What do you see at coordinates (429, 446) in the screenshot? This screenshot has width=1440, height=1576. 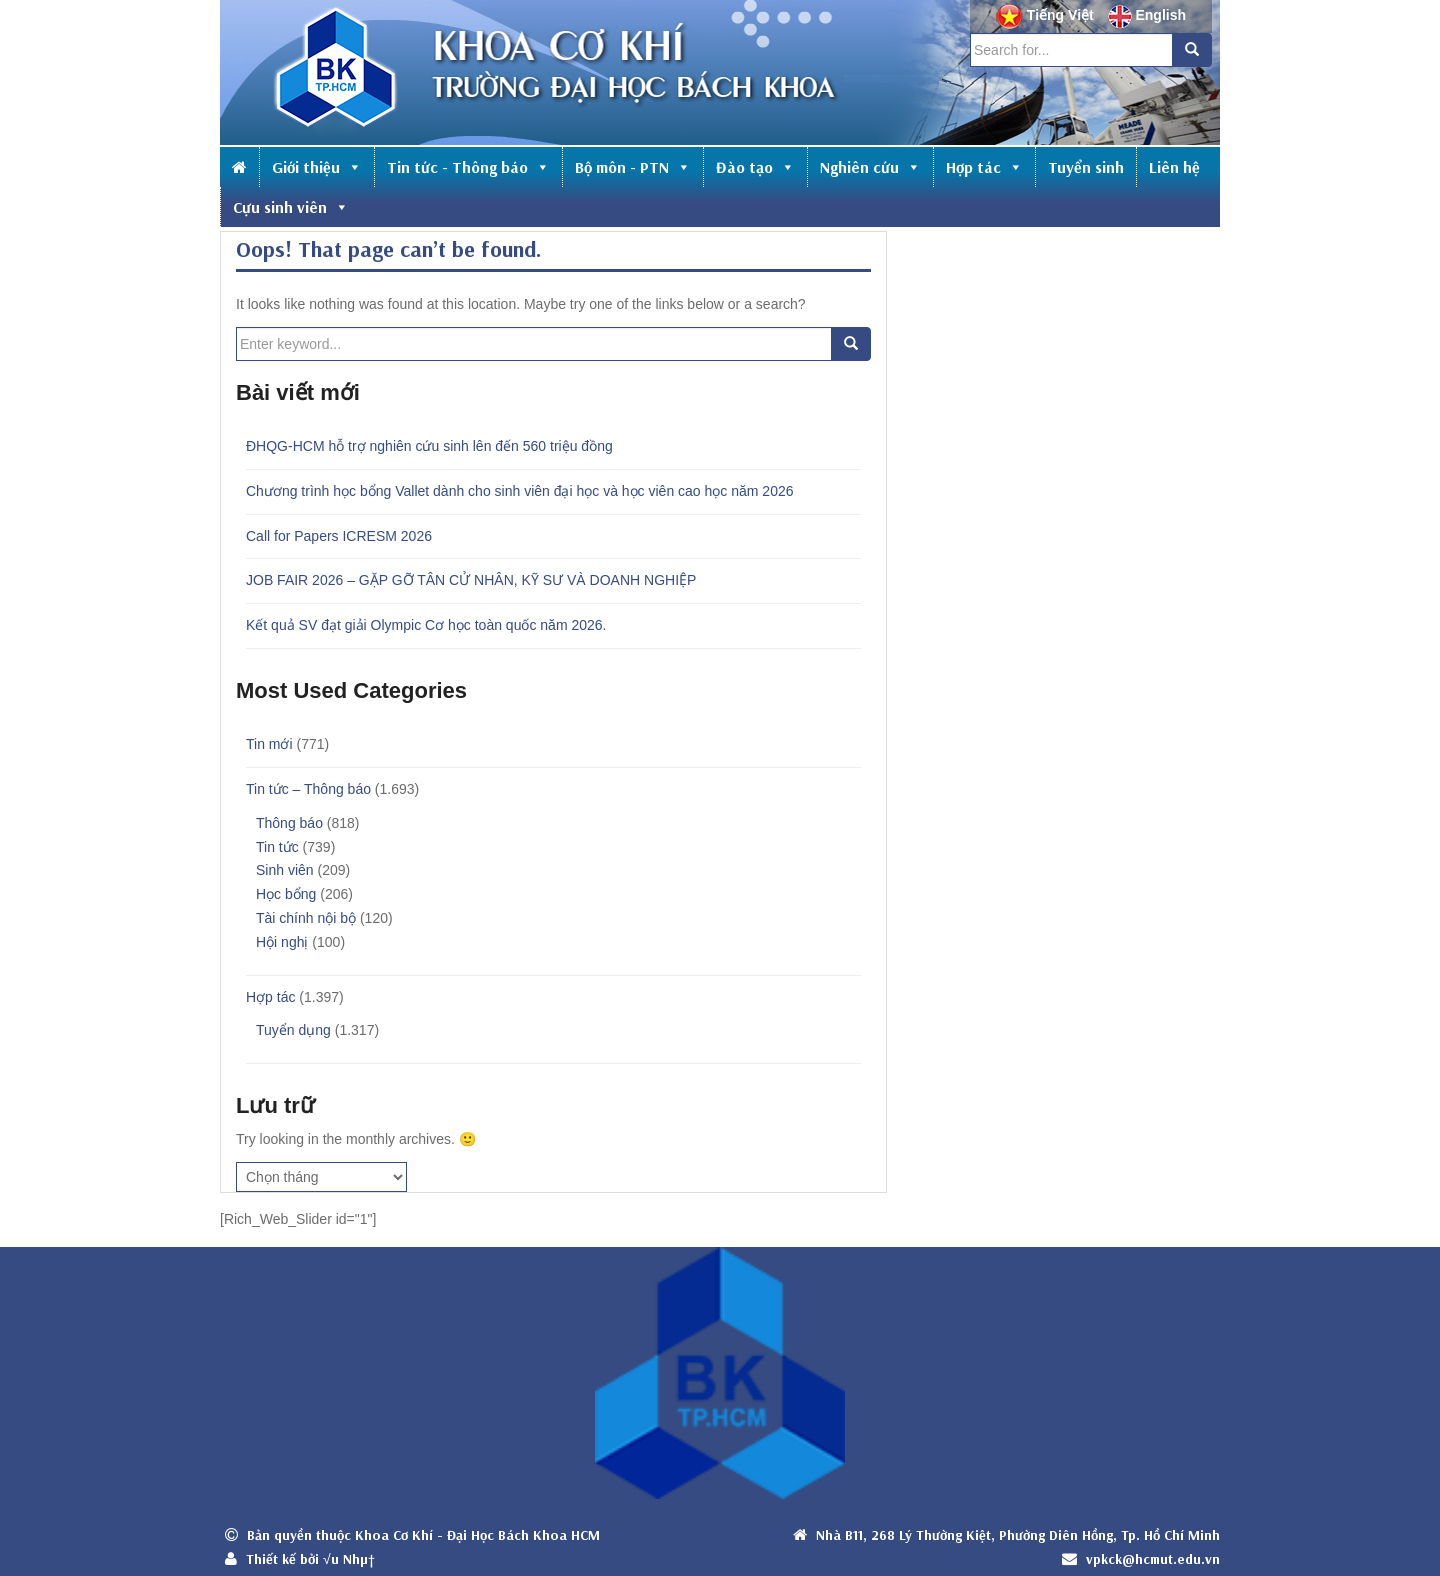 I see `ĐHQG-HCM hỗ trợ nghiên cứu sinh lên đến 560 triệu đồng` at bounding box center [429, 446].